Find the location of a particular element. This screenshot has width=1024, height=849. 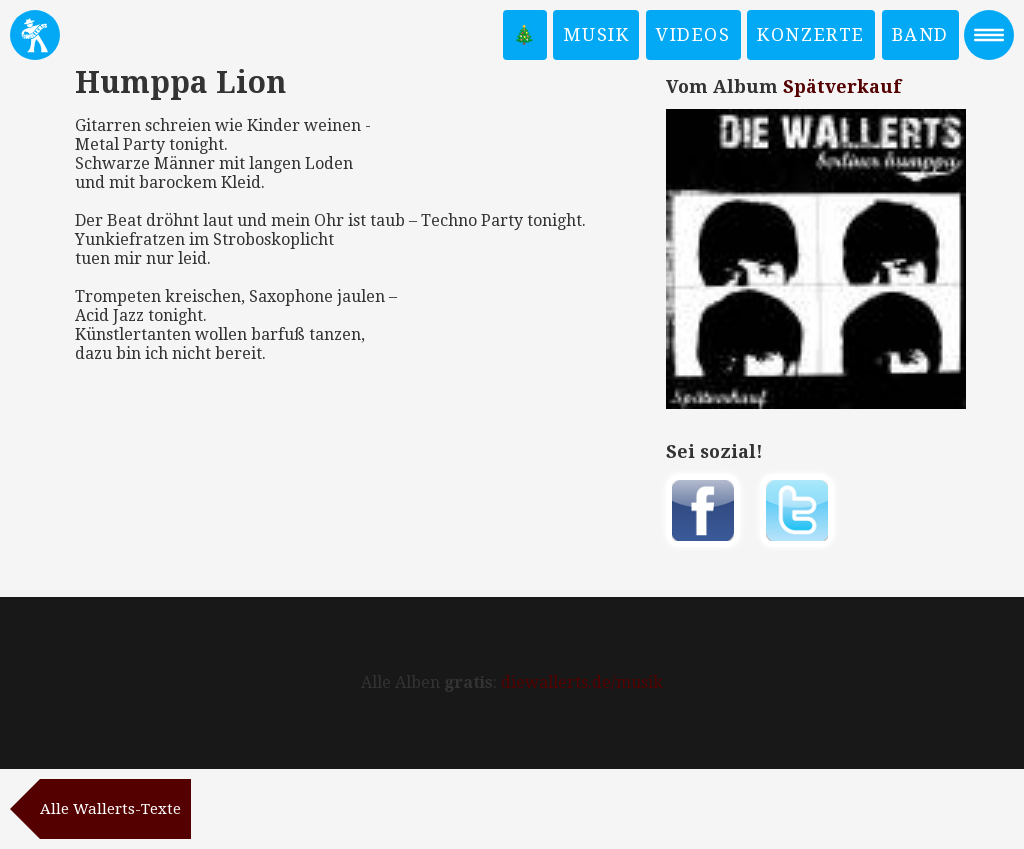

diewallerts.de/musik is located at coordinates (582, 682).